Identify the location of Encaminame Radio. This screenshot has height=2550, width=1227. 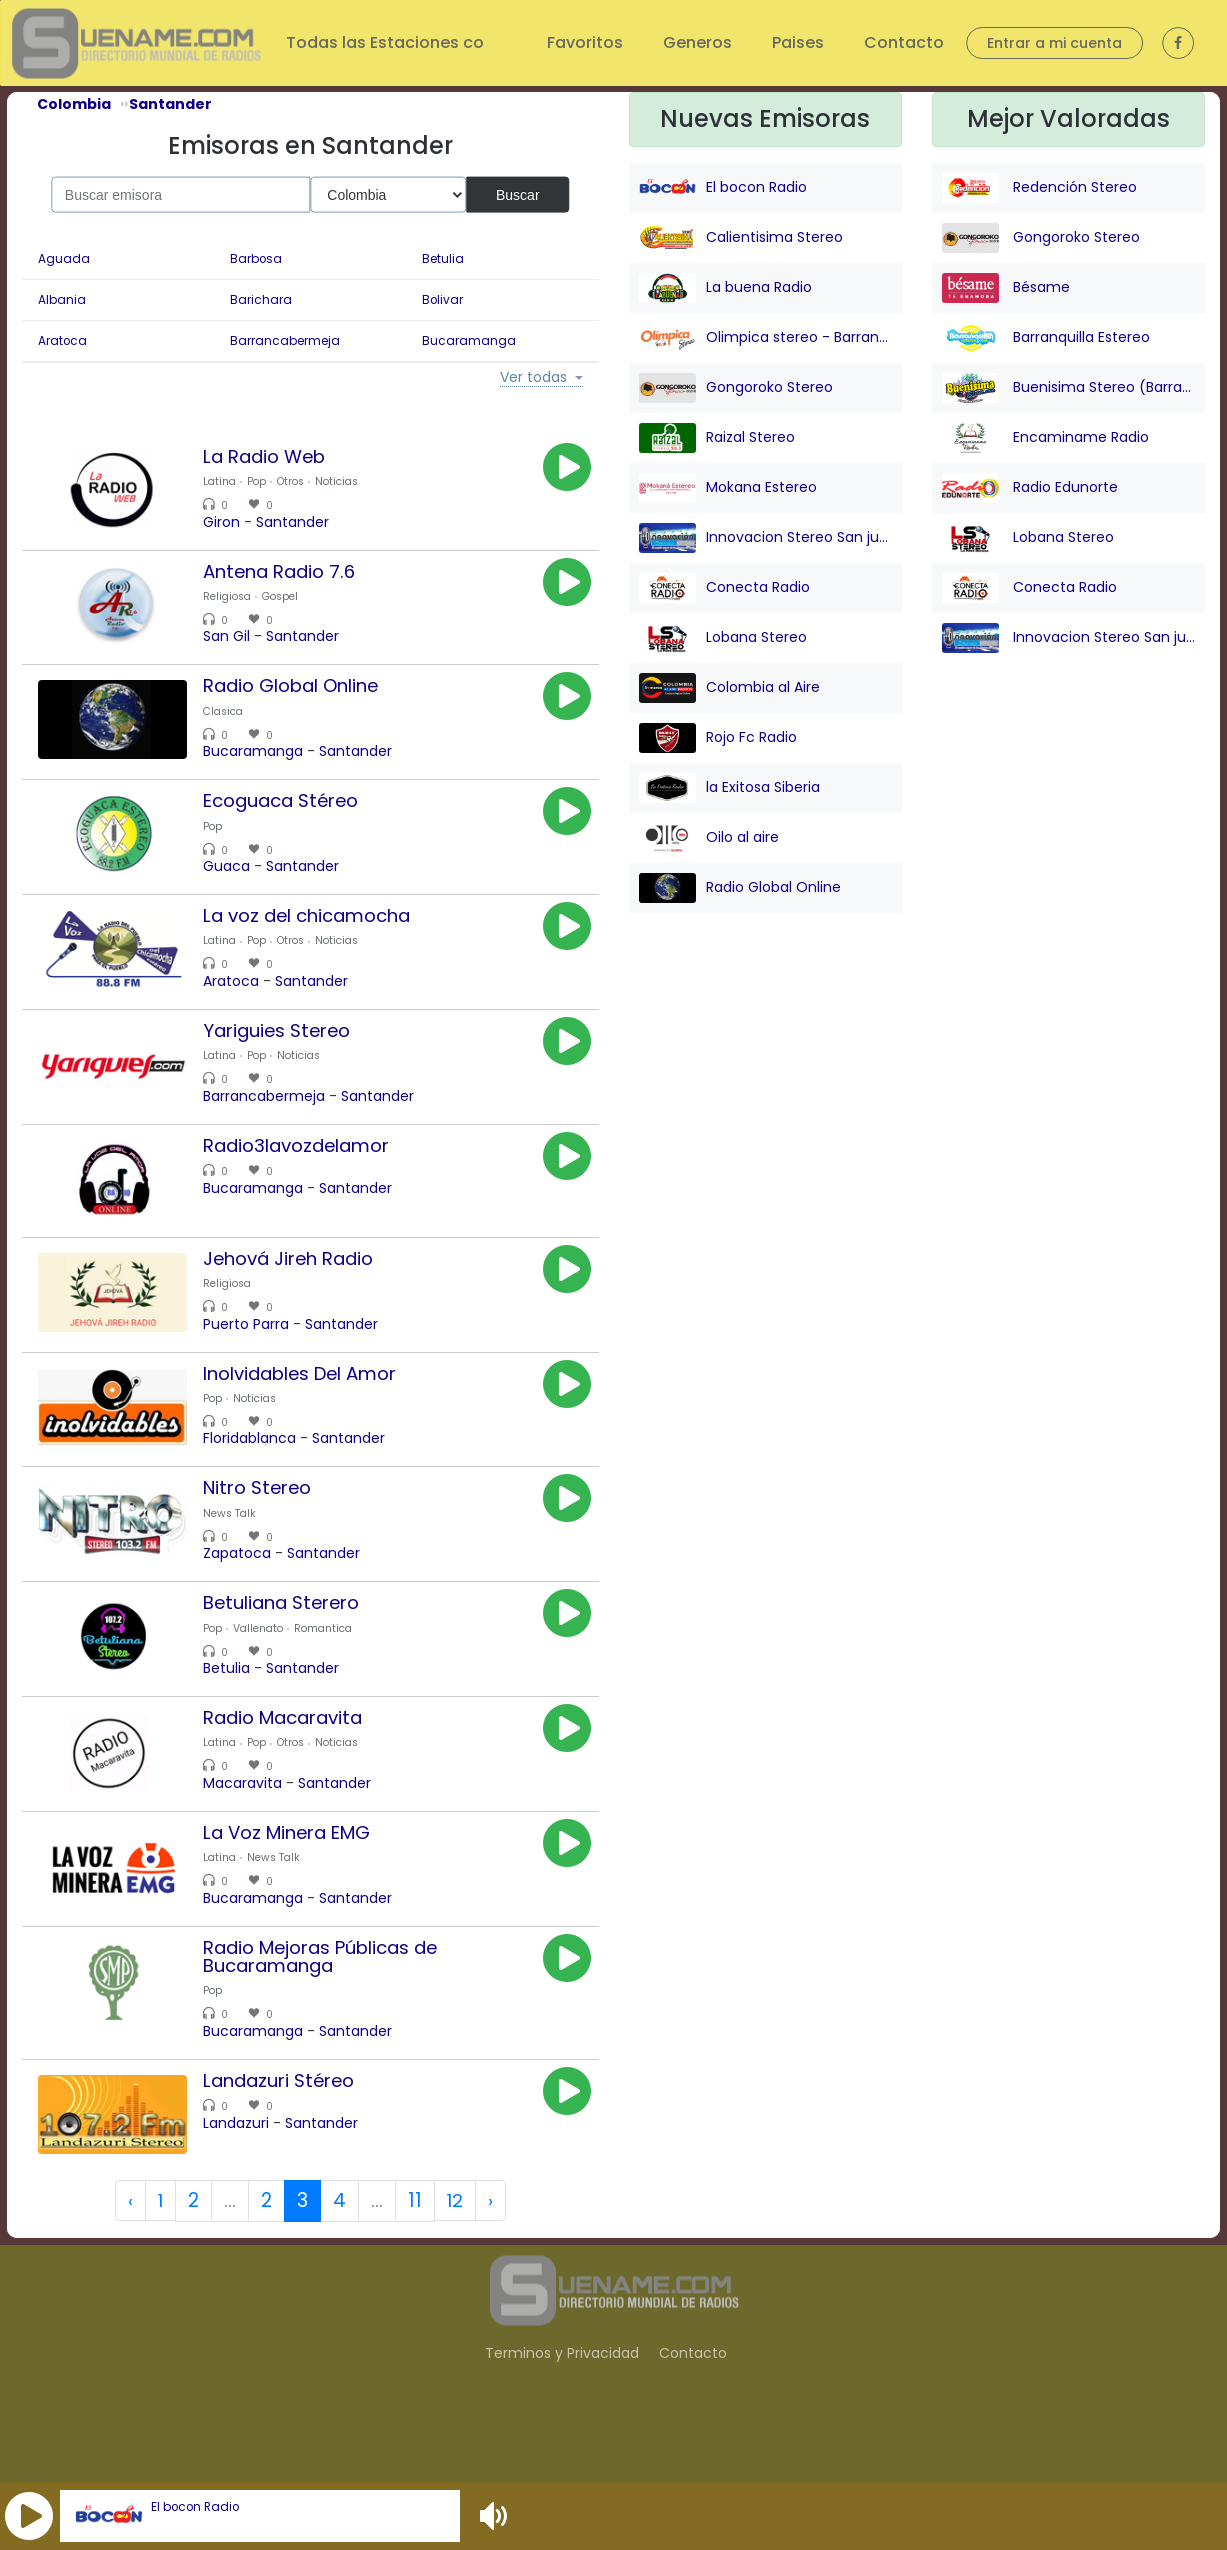
(1045, 438).